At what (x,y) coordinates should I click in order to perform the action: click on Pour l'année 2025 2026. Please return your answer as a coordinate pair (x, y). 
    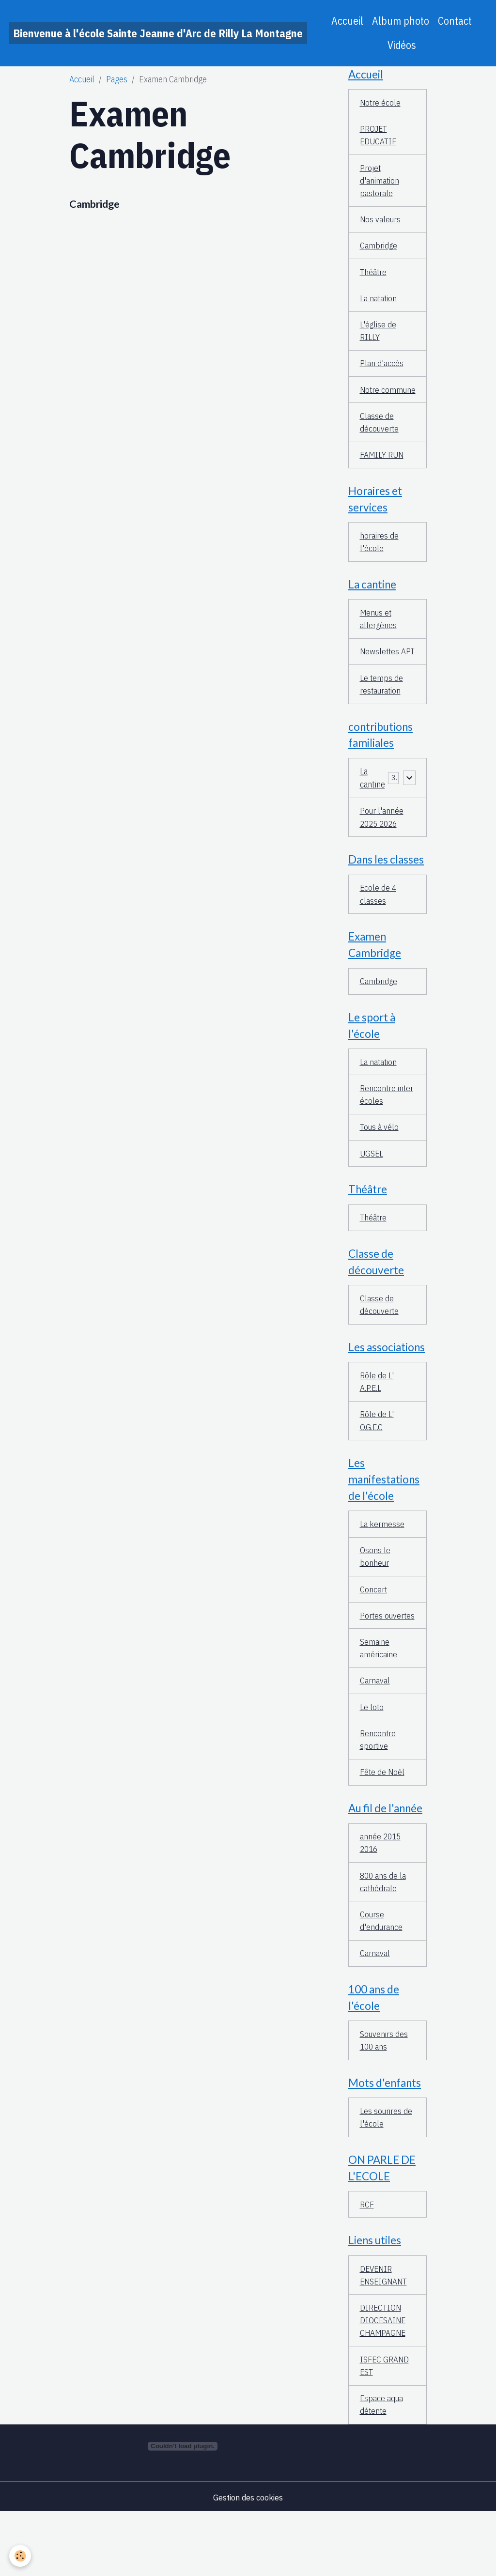
    Looking at the image, I should click on (382, 842).